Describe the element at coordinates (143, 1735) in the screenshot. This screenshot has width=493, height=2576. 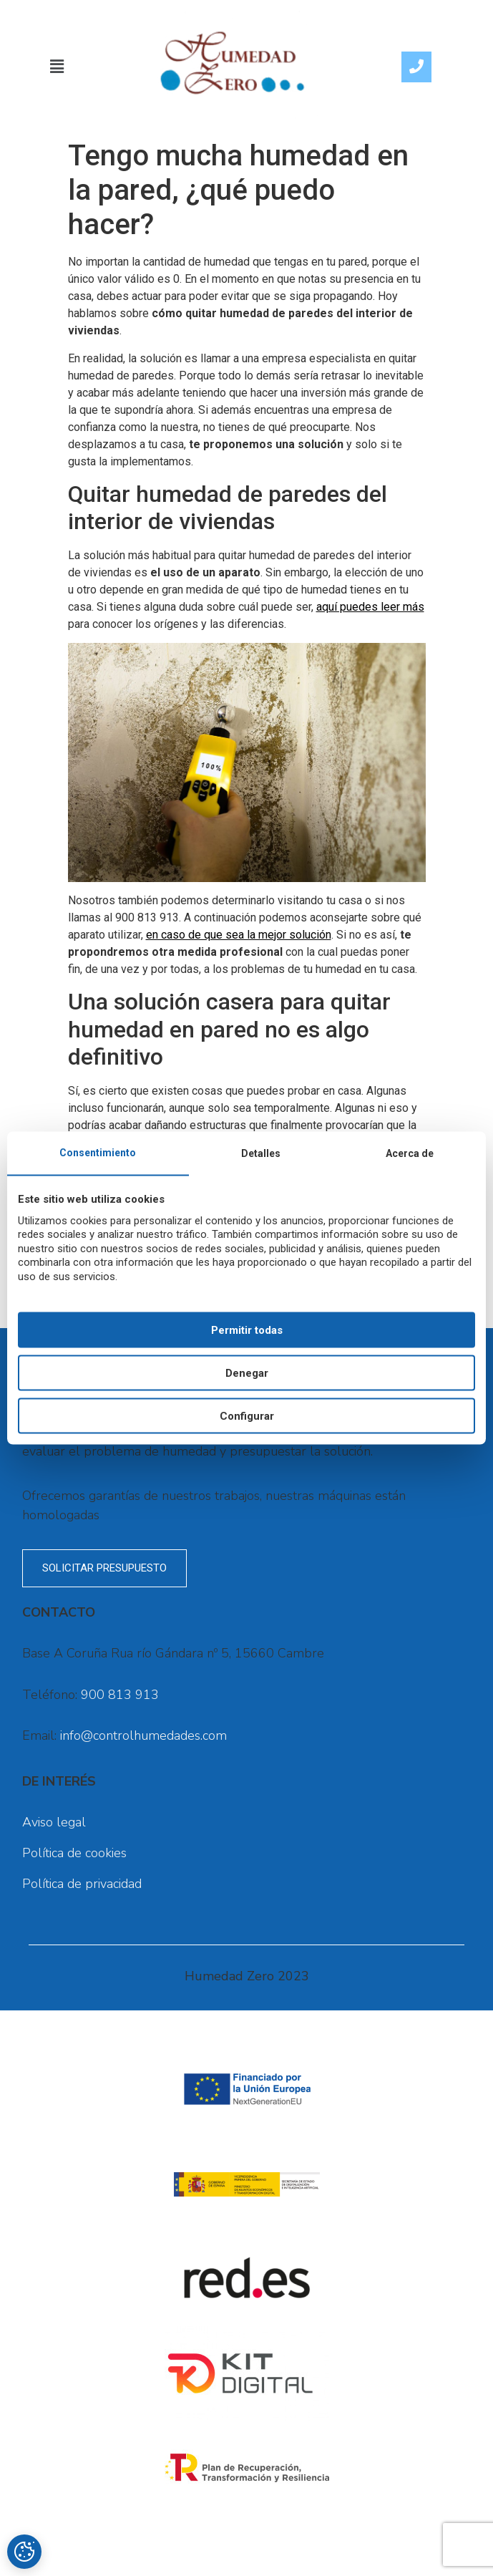
I see `info@controlhumedades.com` at that location.